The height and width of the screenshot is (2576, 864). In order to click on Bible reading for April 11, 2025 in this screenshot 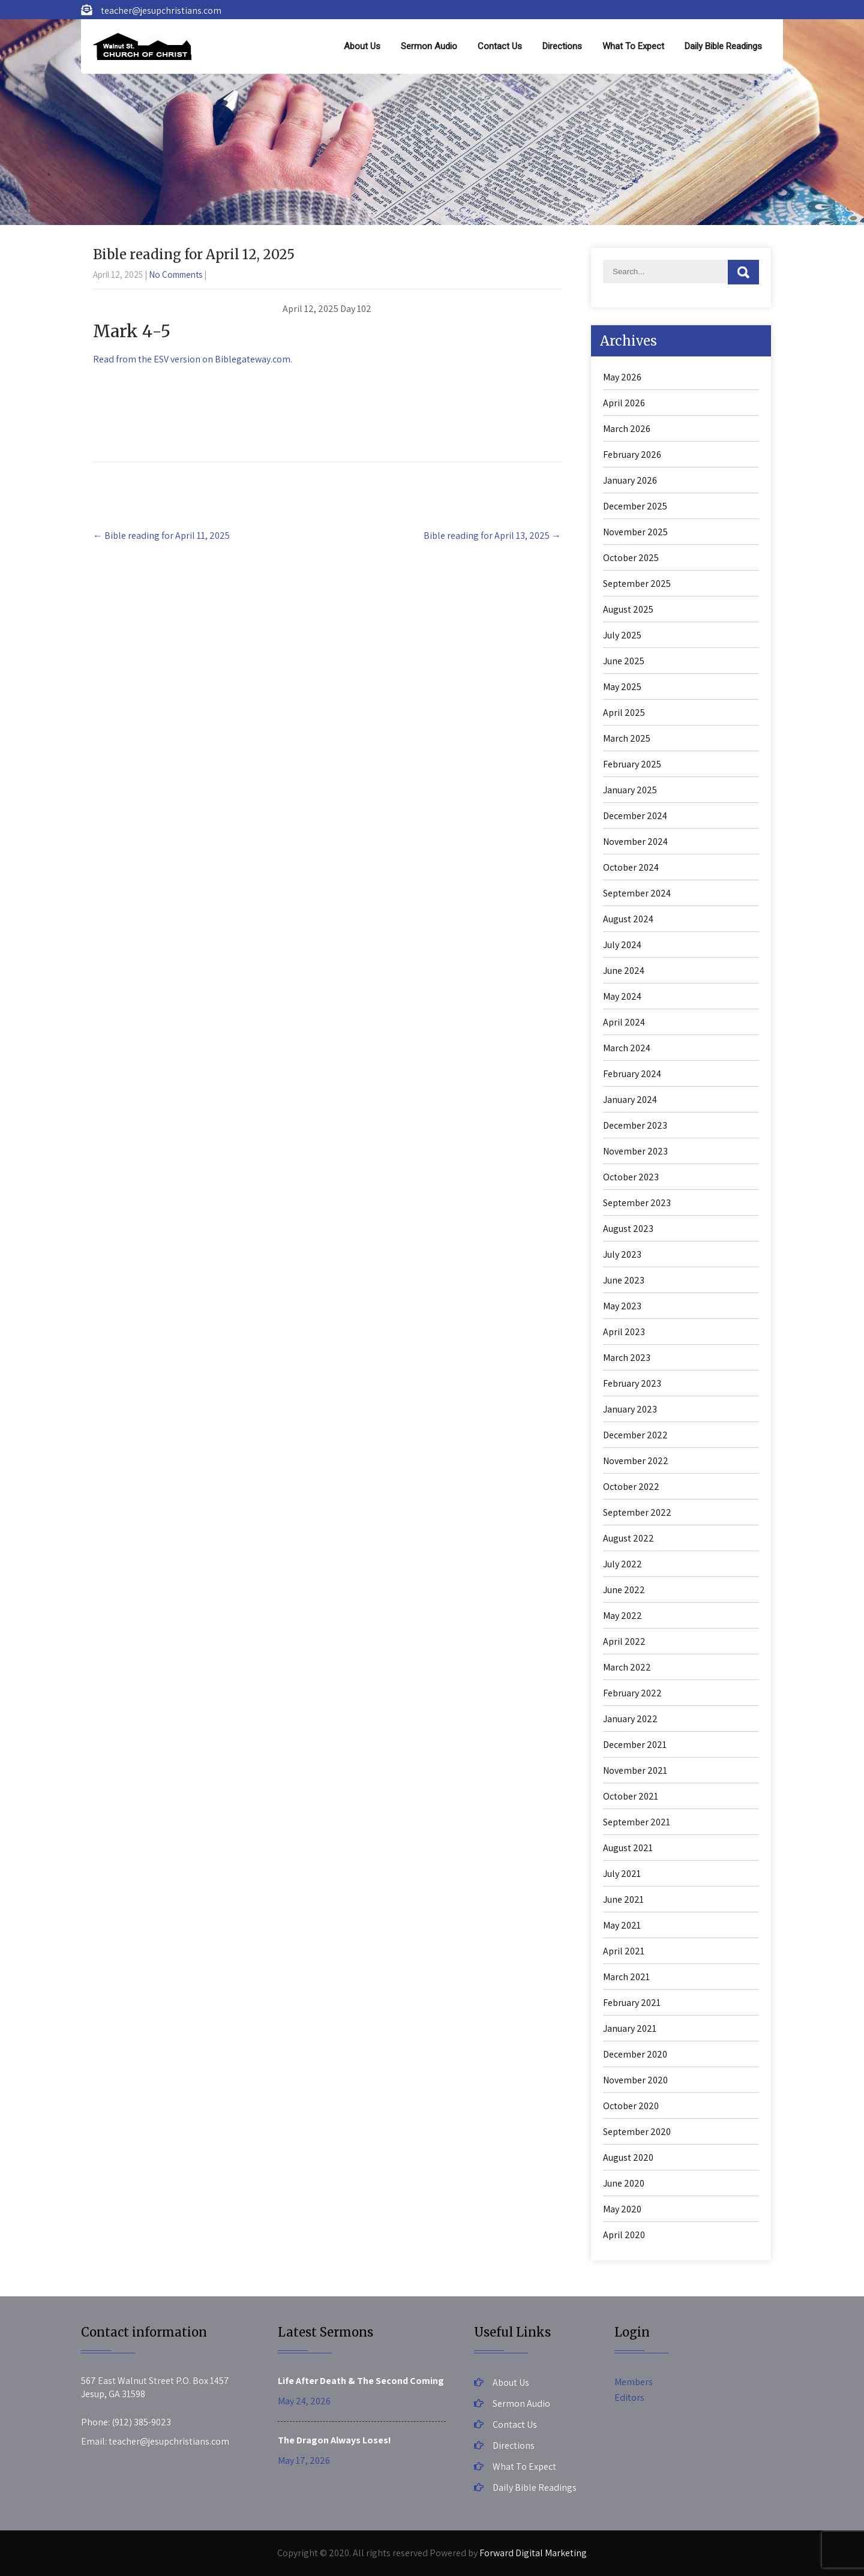, I will do `click(161, 535)`.